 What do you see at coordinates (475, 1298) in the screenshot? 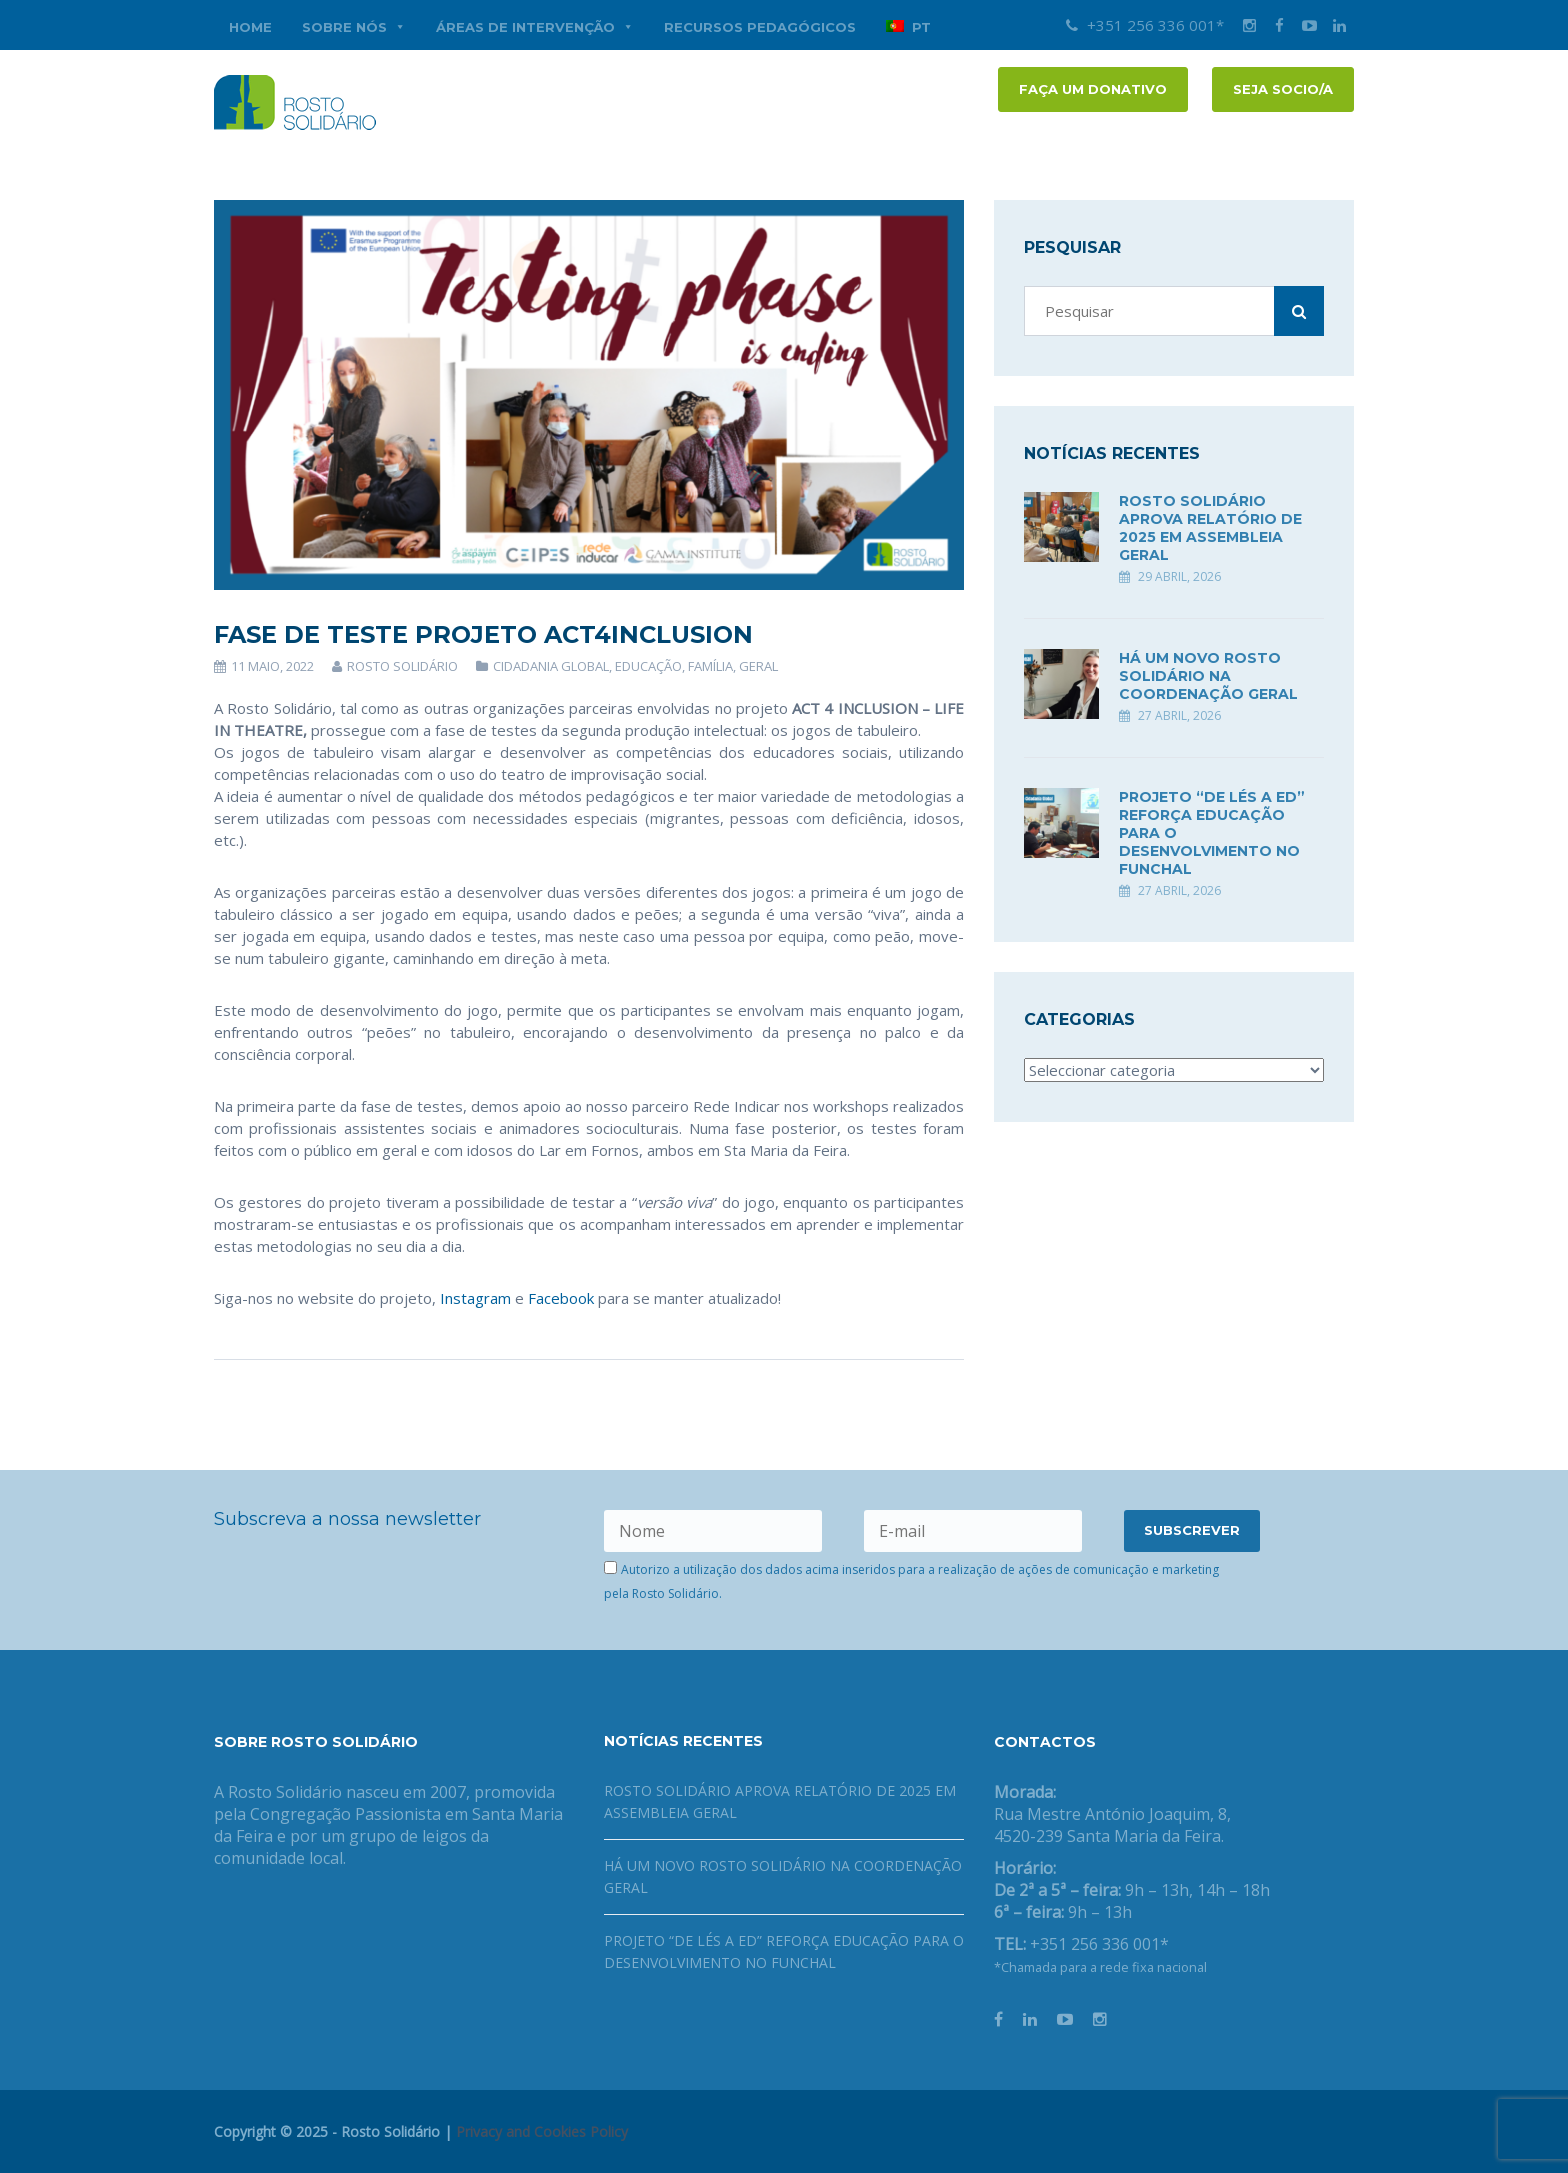
I see `Instagram` at bounding box center [475, 1298].